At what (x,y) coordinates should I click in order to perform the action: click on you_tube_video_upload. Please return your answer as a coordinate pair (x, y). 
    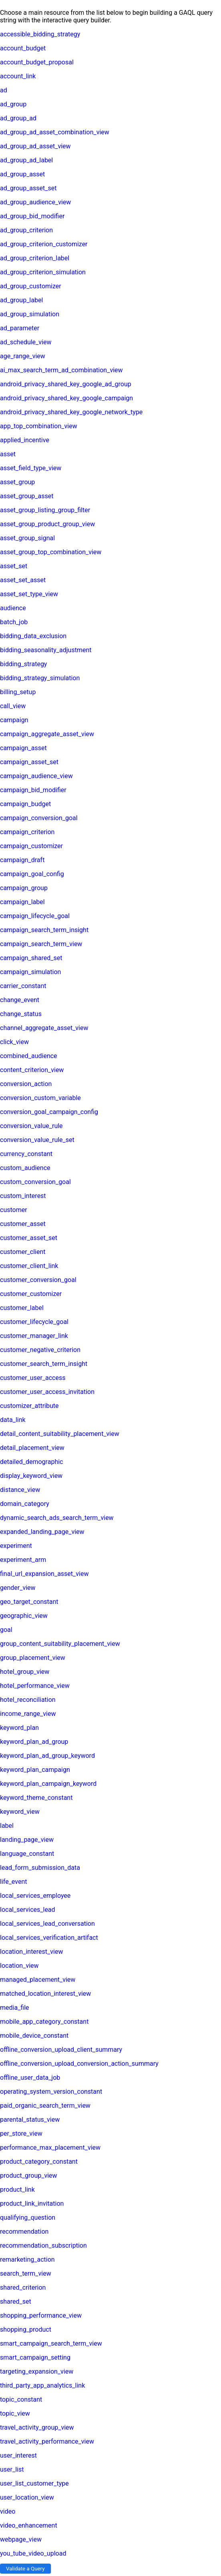
    Looking at the image, I should click on (33, 2553).